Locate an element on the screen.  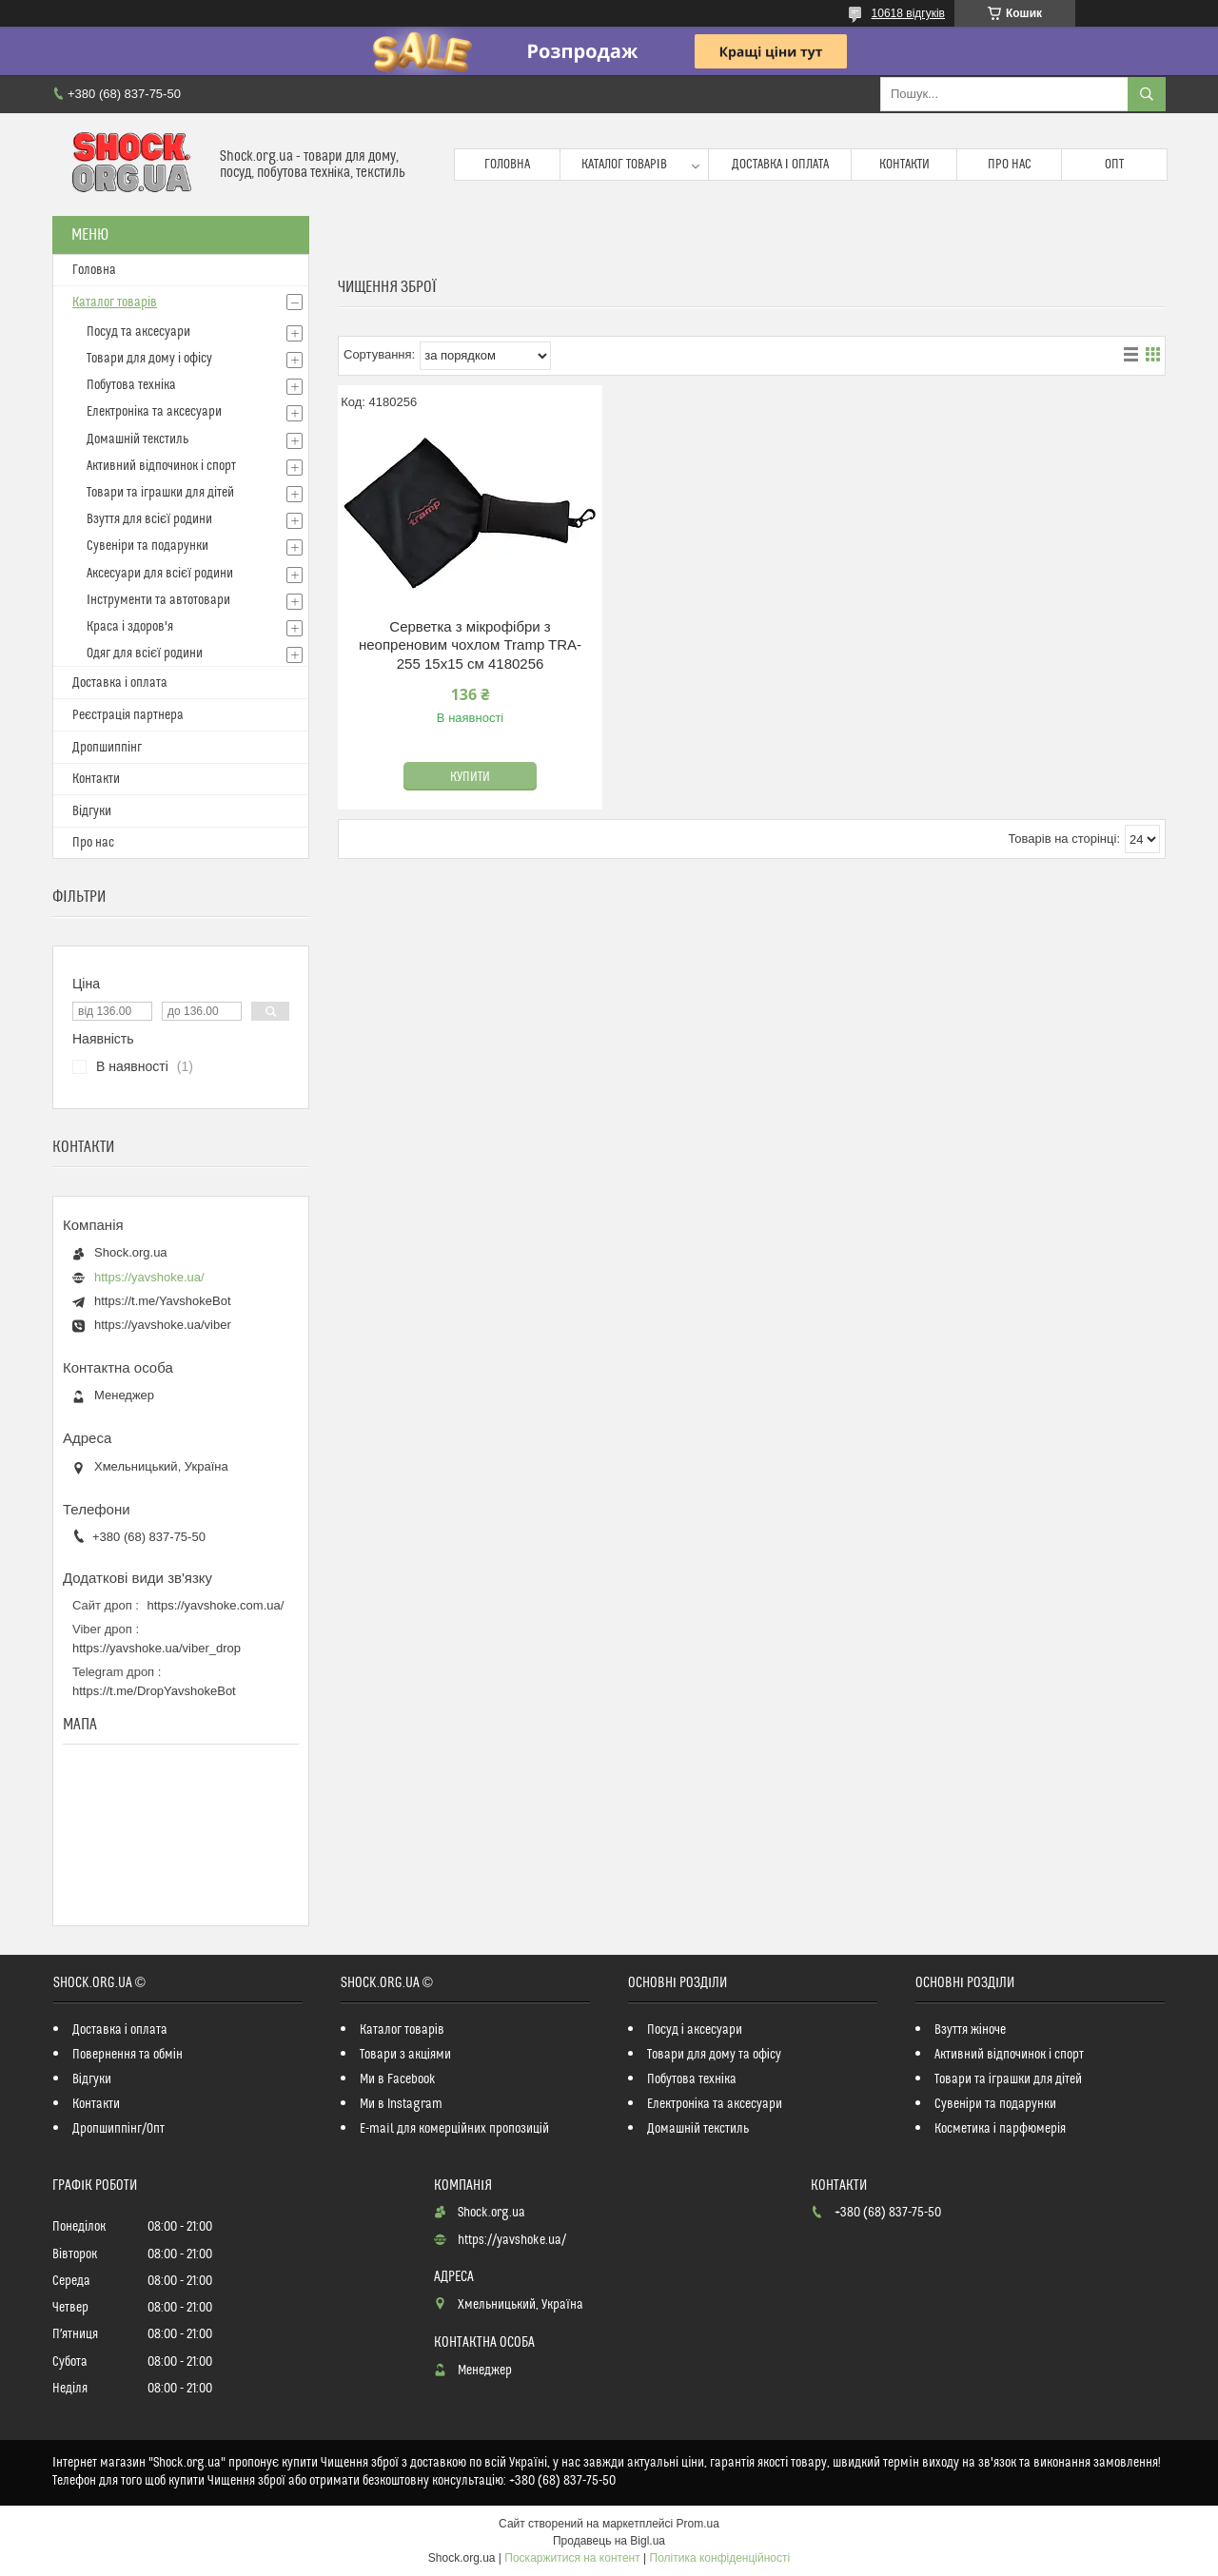
Поскаржитися на контент is located at coordinates (571, 2558).